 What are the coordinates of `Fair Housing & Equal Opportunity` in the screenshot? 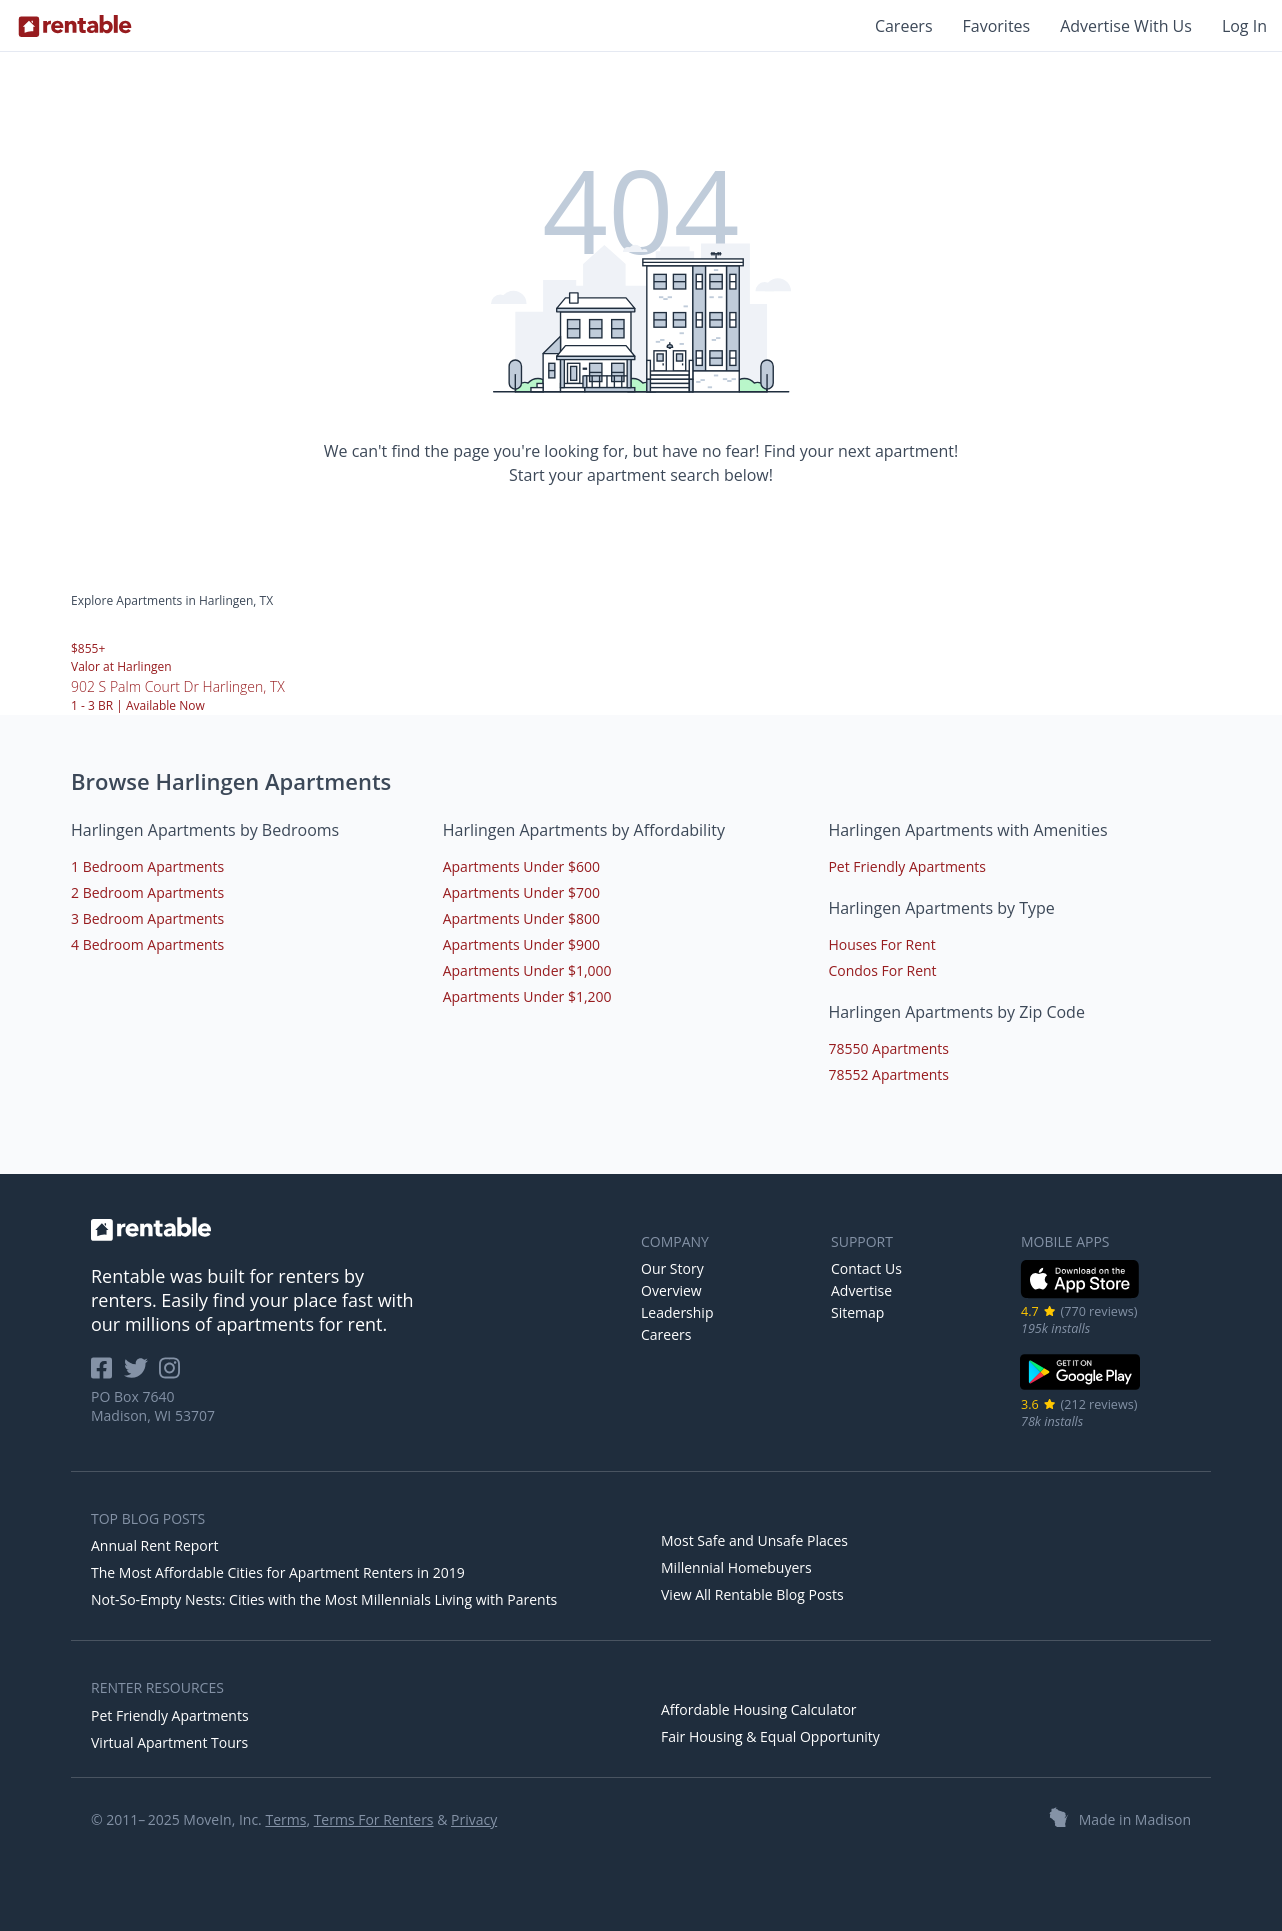 It's located at (770, 1736).